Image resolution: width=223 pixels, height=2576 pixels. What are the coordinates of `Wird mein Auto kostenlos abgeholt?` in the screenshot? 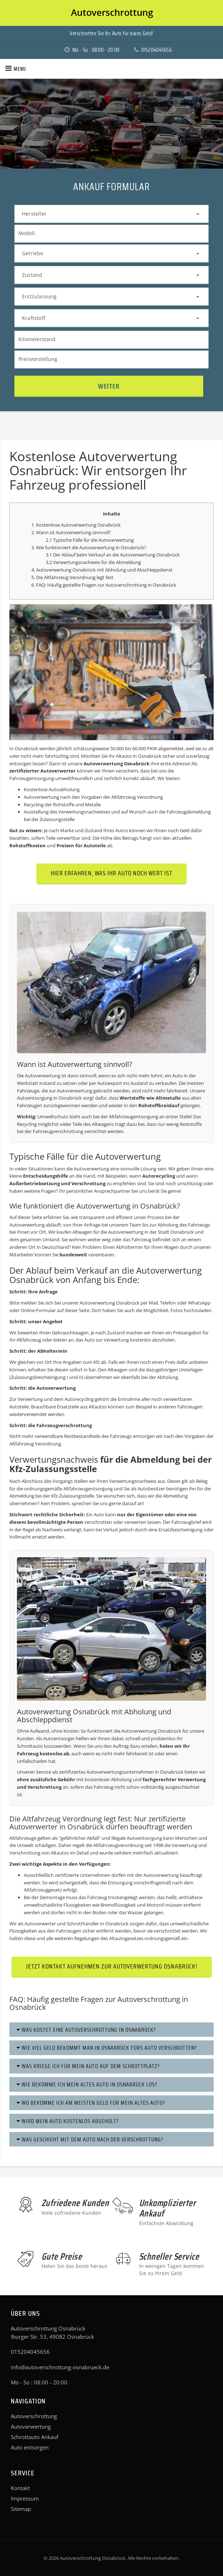 It's located at (68, 2121).